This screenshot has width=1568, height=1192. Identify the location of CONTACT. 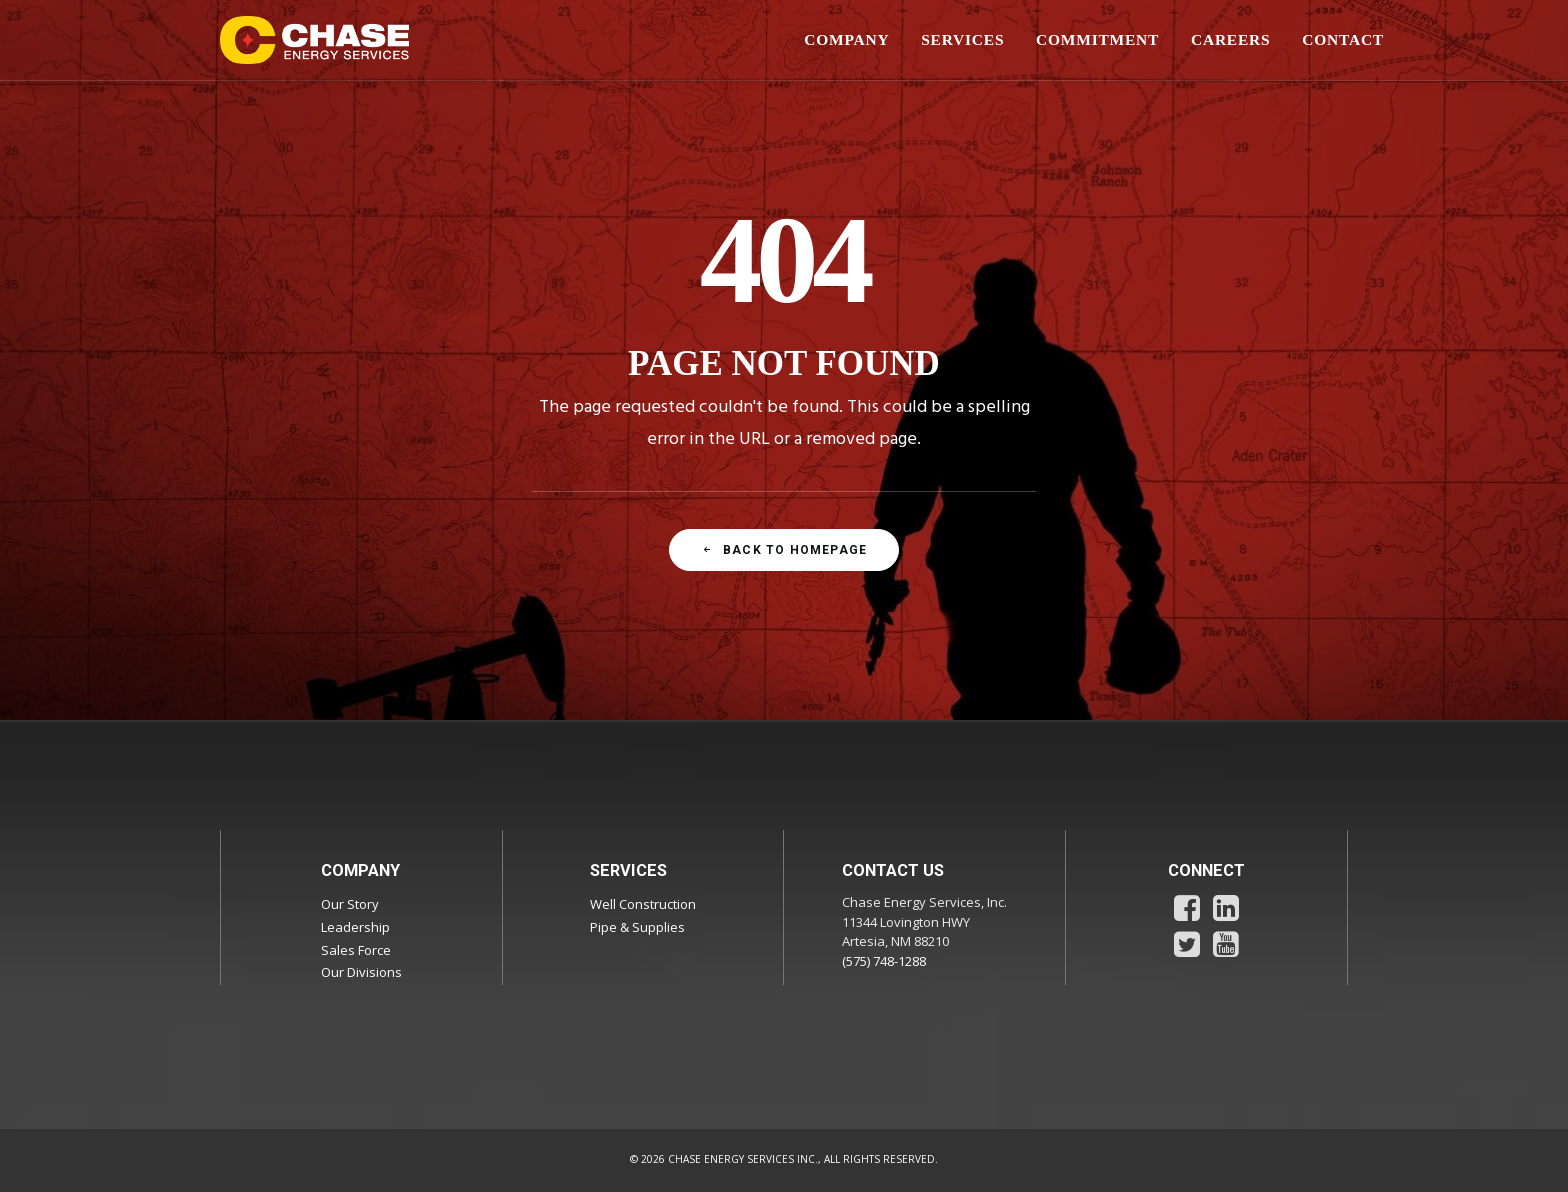
(1343, 39).